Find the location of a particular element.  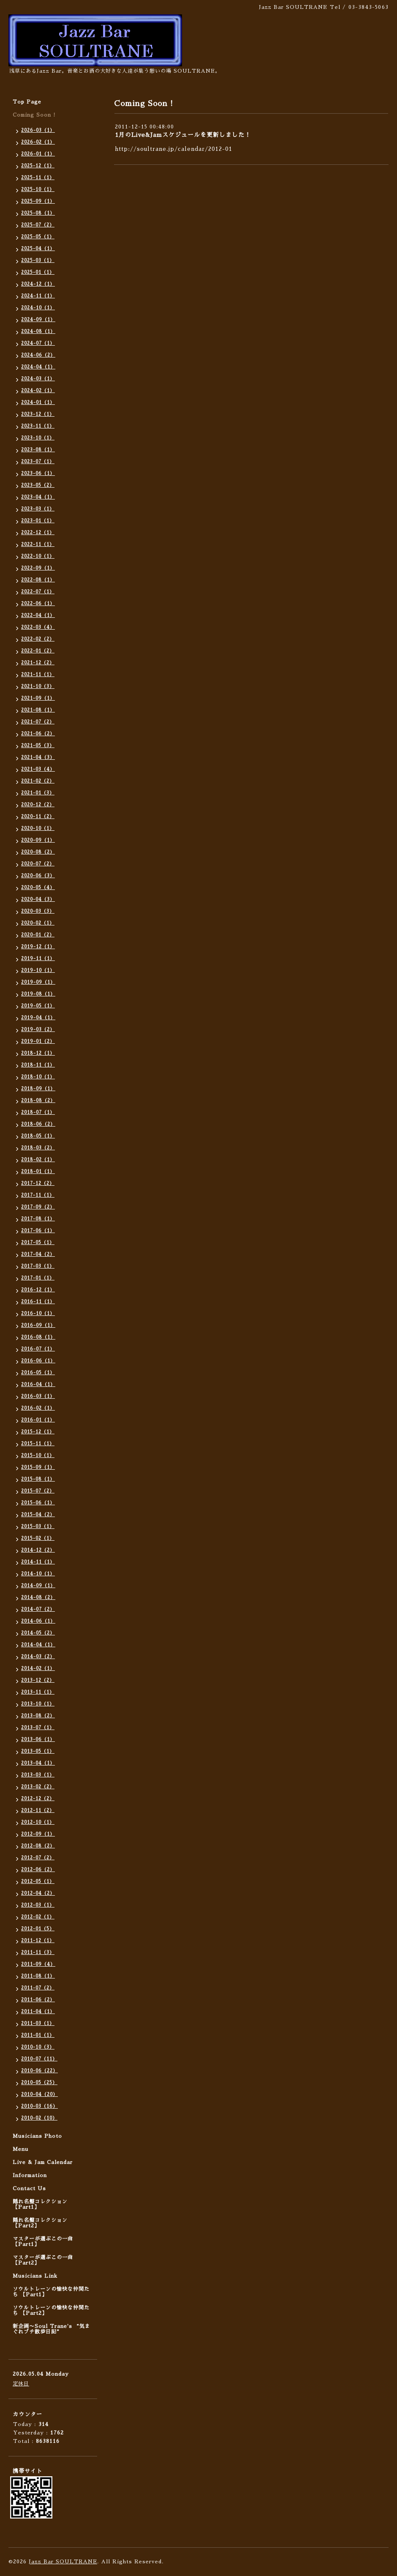

2018-07（1） is located at coordinates (38, 1112).